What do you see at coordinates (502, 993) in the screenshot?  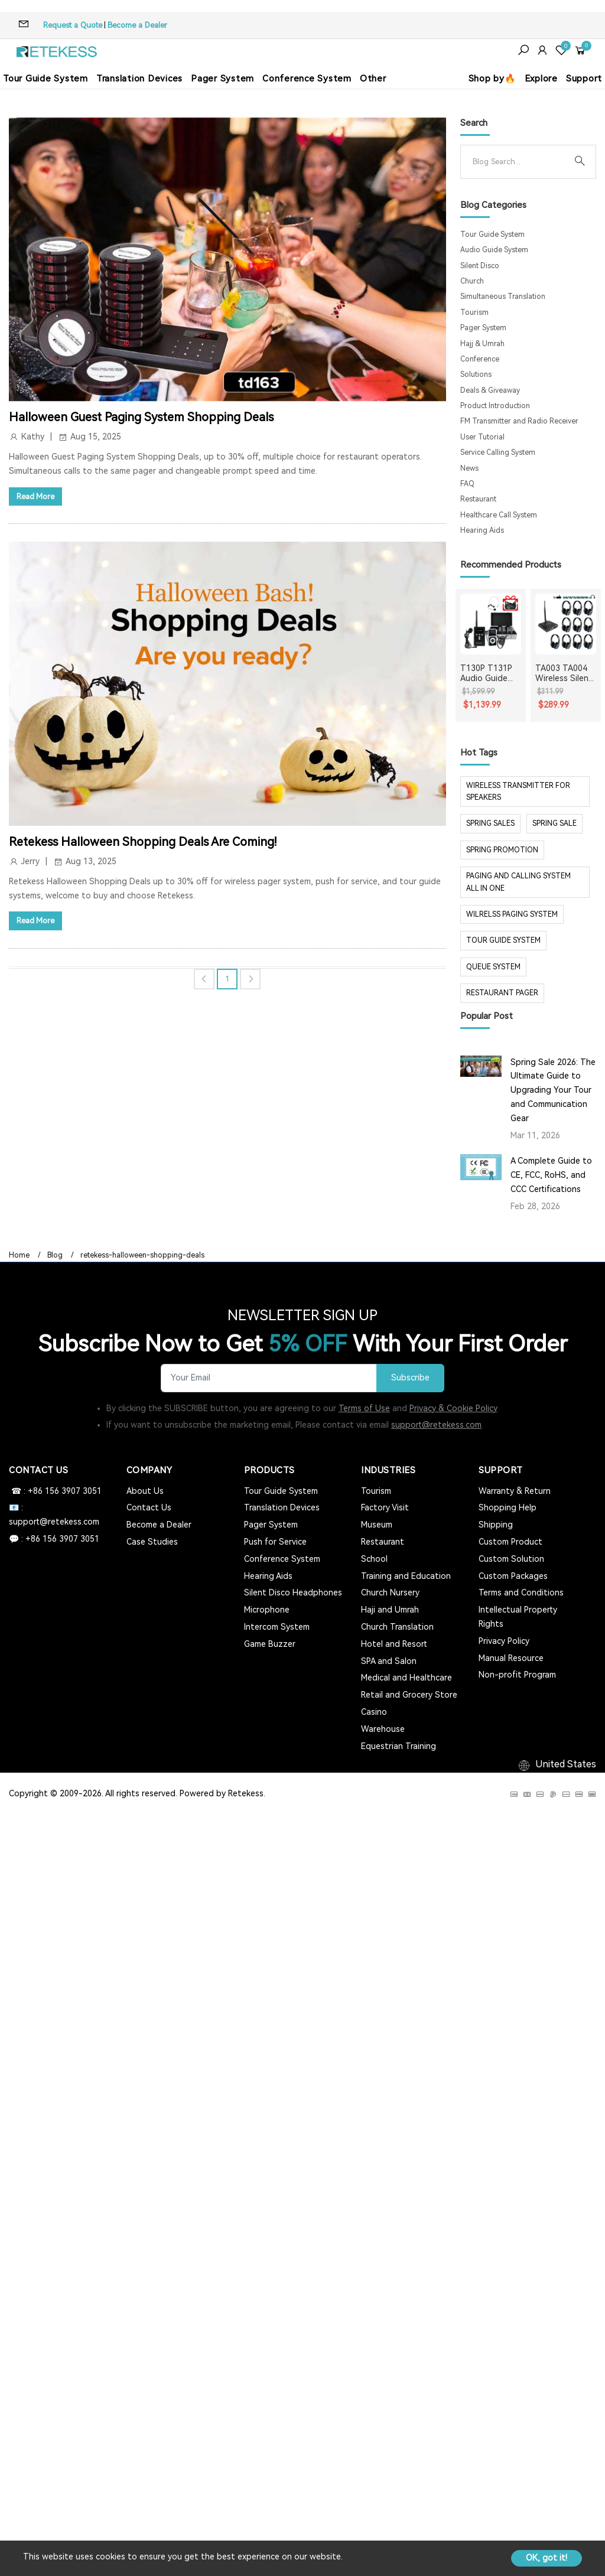 I see `restaurant pager` at bounding box center [502, 993].